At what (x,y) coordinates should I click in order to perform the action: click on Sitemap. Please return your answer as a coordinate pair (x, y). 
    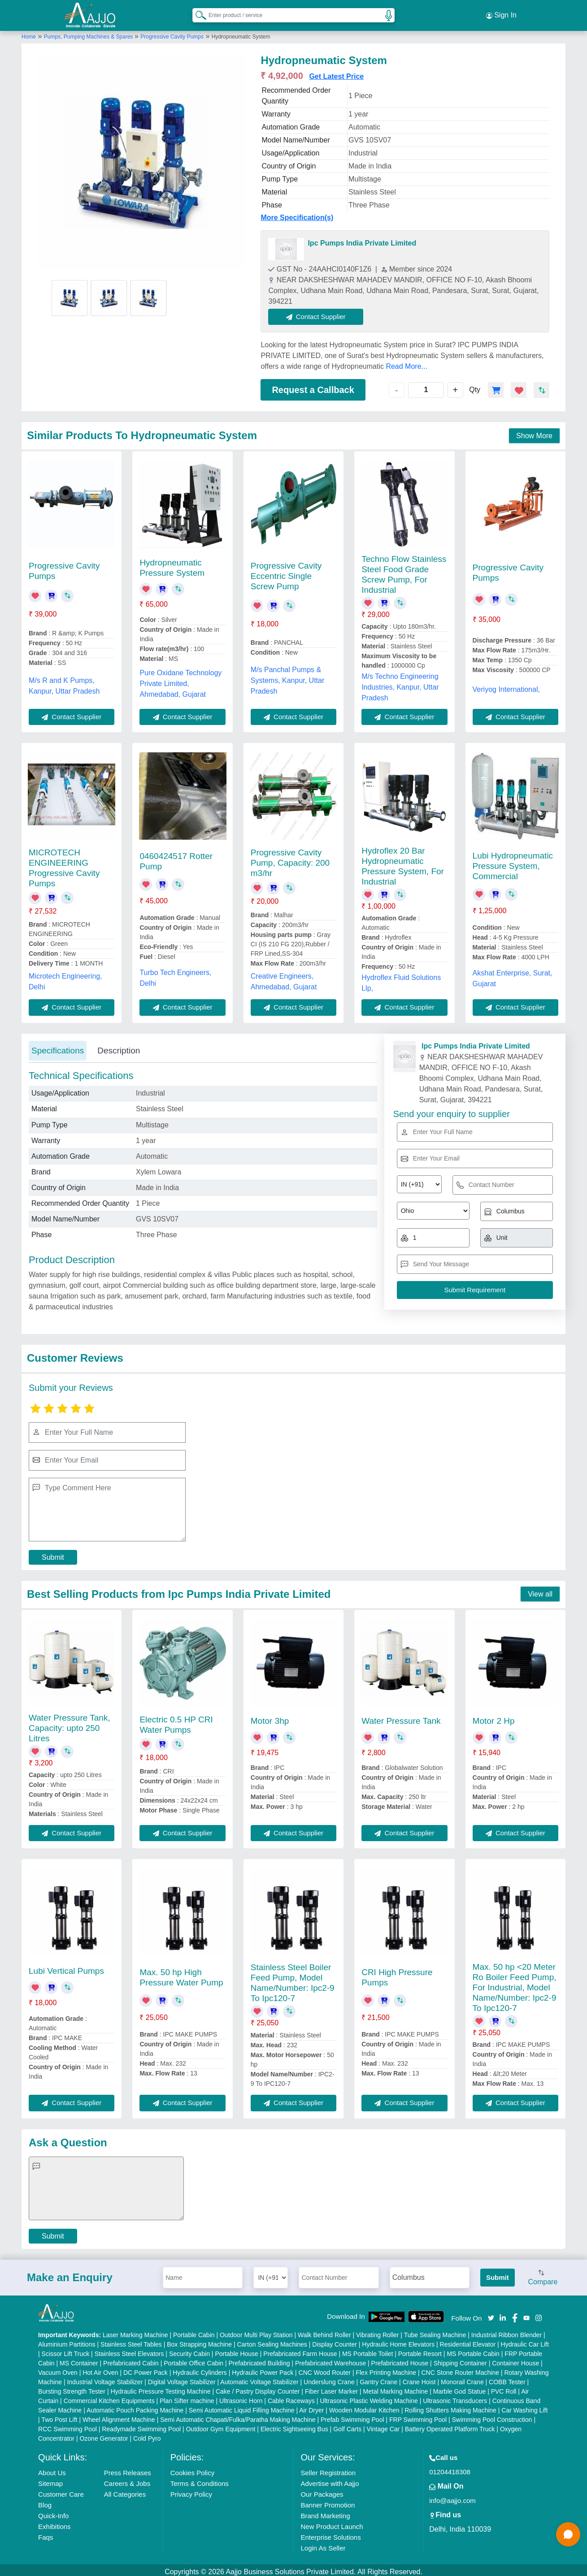
    Looking at the image, I should click on (50, 2480).